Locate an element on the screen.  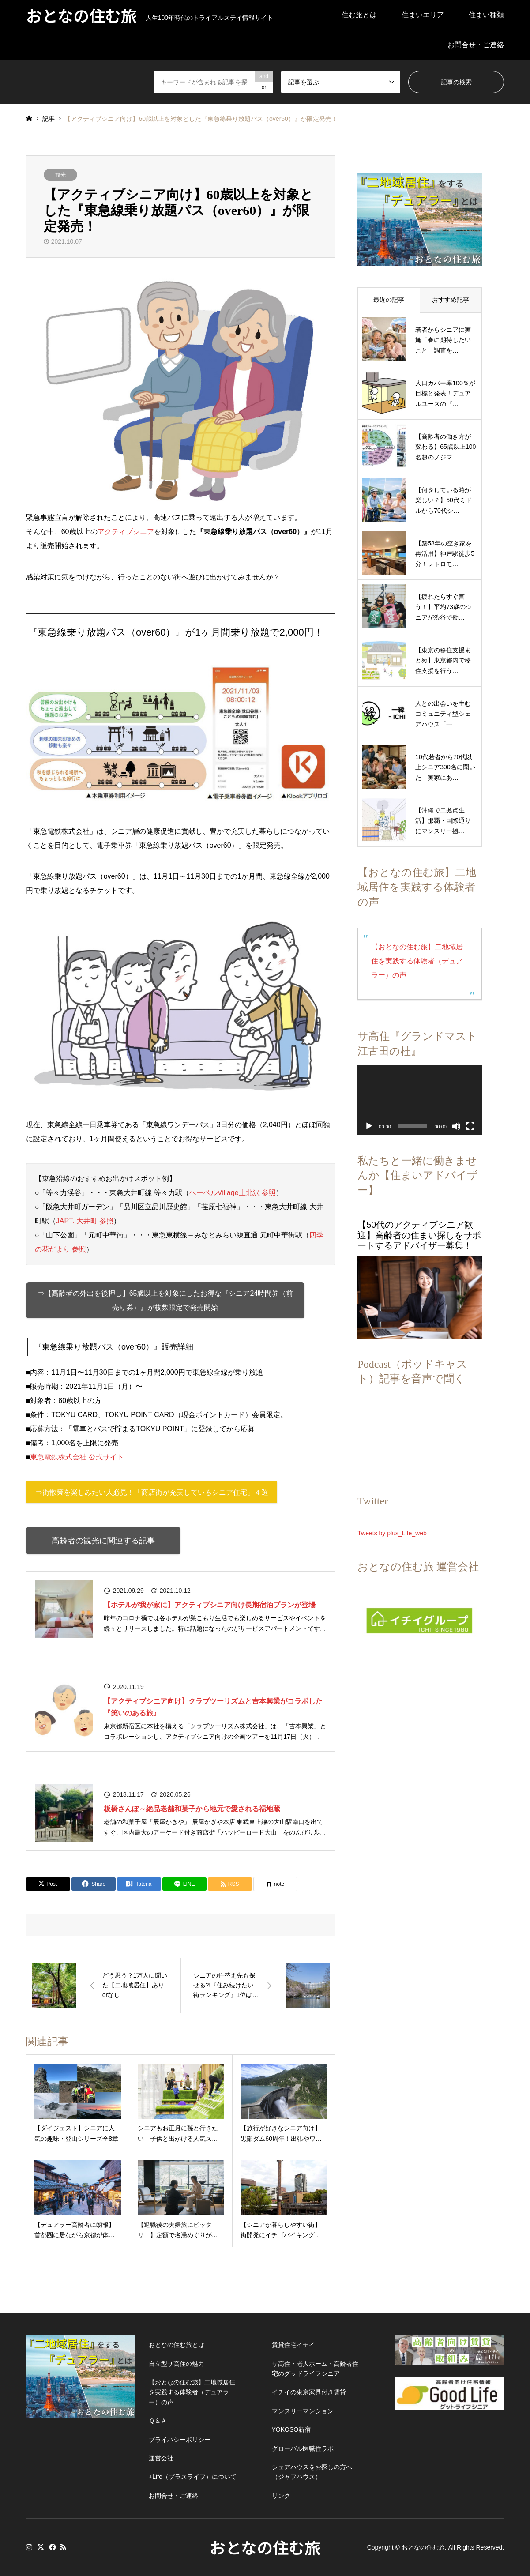
+Life（プラスライフ）について is located at coordinates (193, 2476).